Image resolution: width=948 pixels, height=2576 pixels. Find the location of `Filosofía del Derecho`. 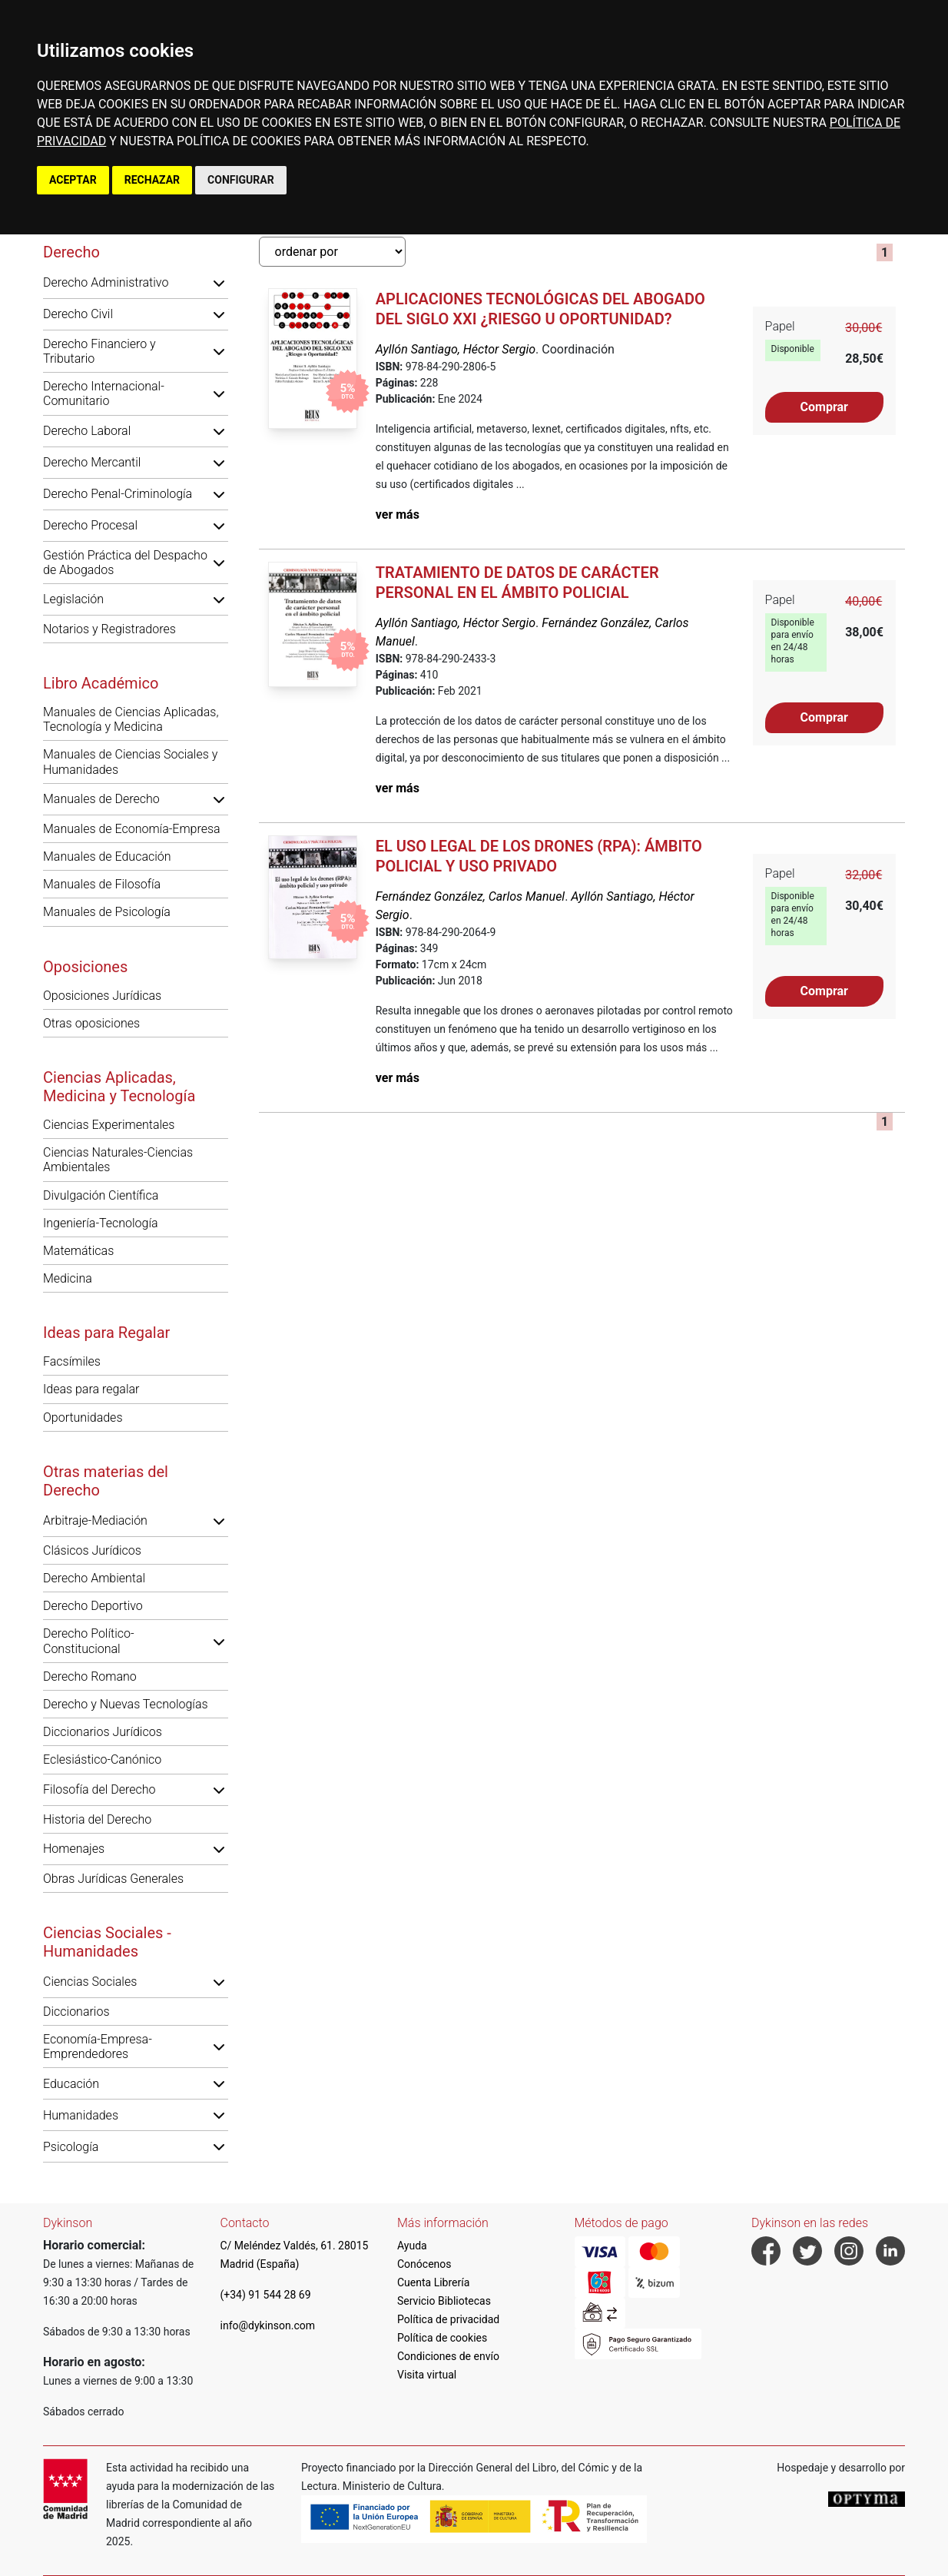

Filosofía del Derecho is located at coordinates (99, 1789).